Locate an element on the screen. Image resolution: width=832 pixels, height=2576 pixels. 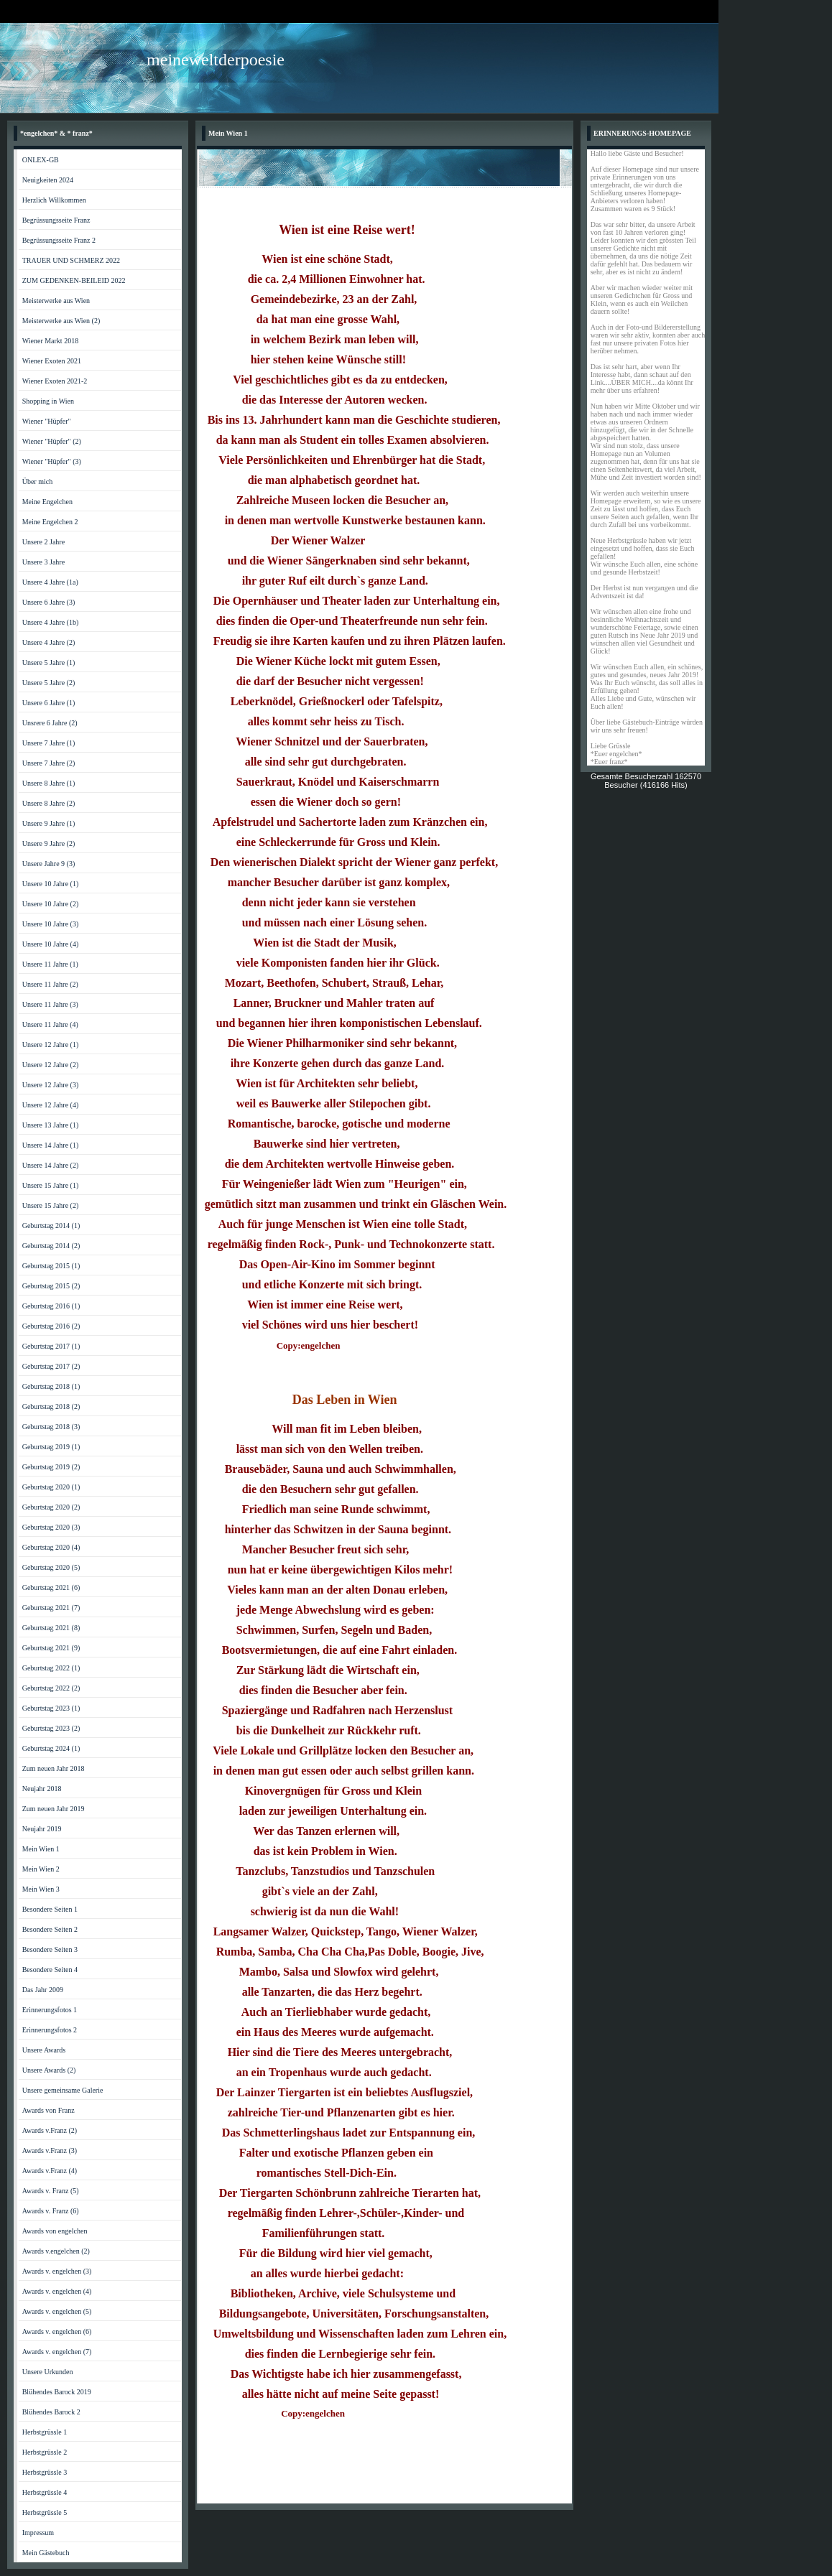
Unsere 4 Jahre (1a) is located at coordinates (50, 582).